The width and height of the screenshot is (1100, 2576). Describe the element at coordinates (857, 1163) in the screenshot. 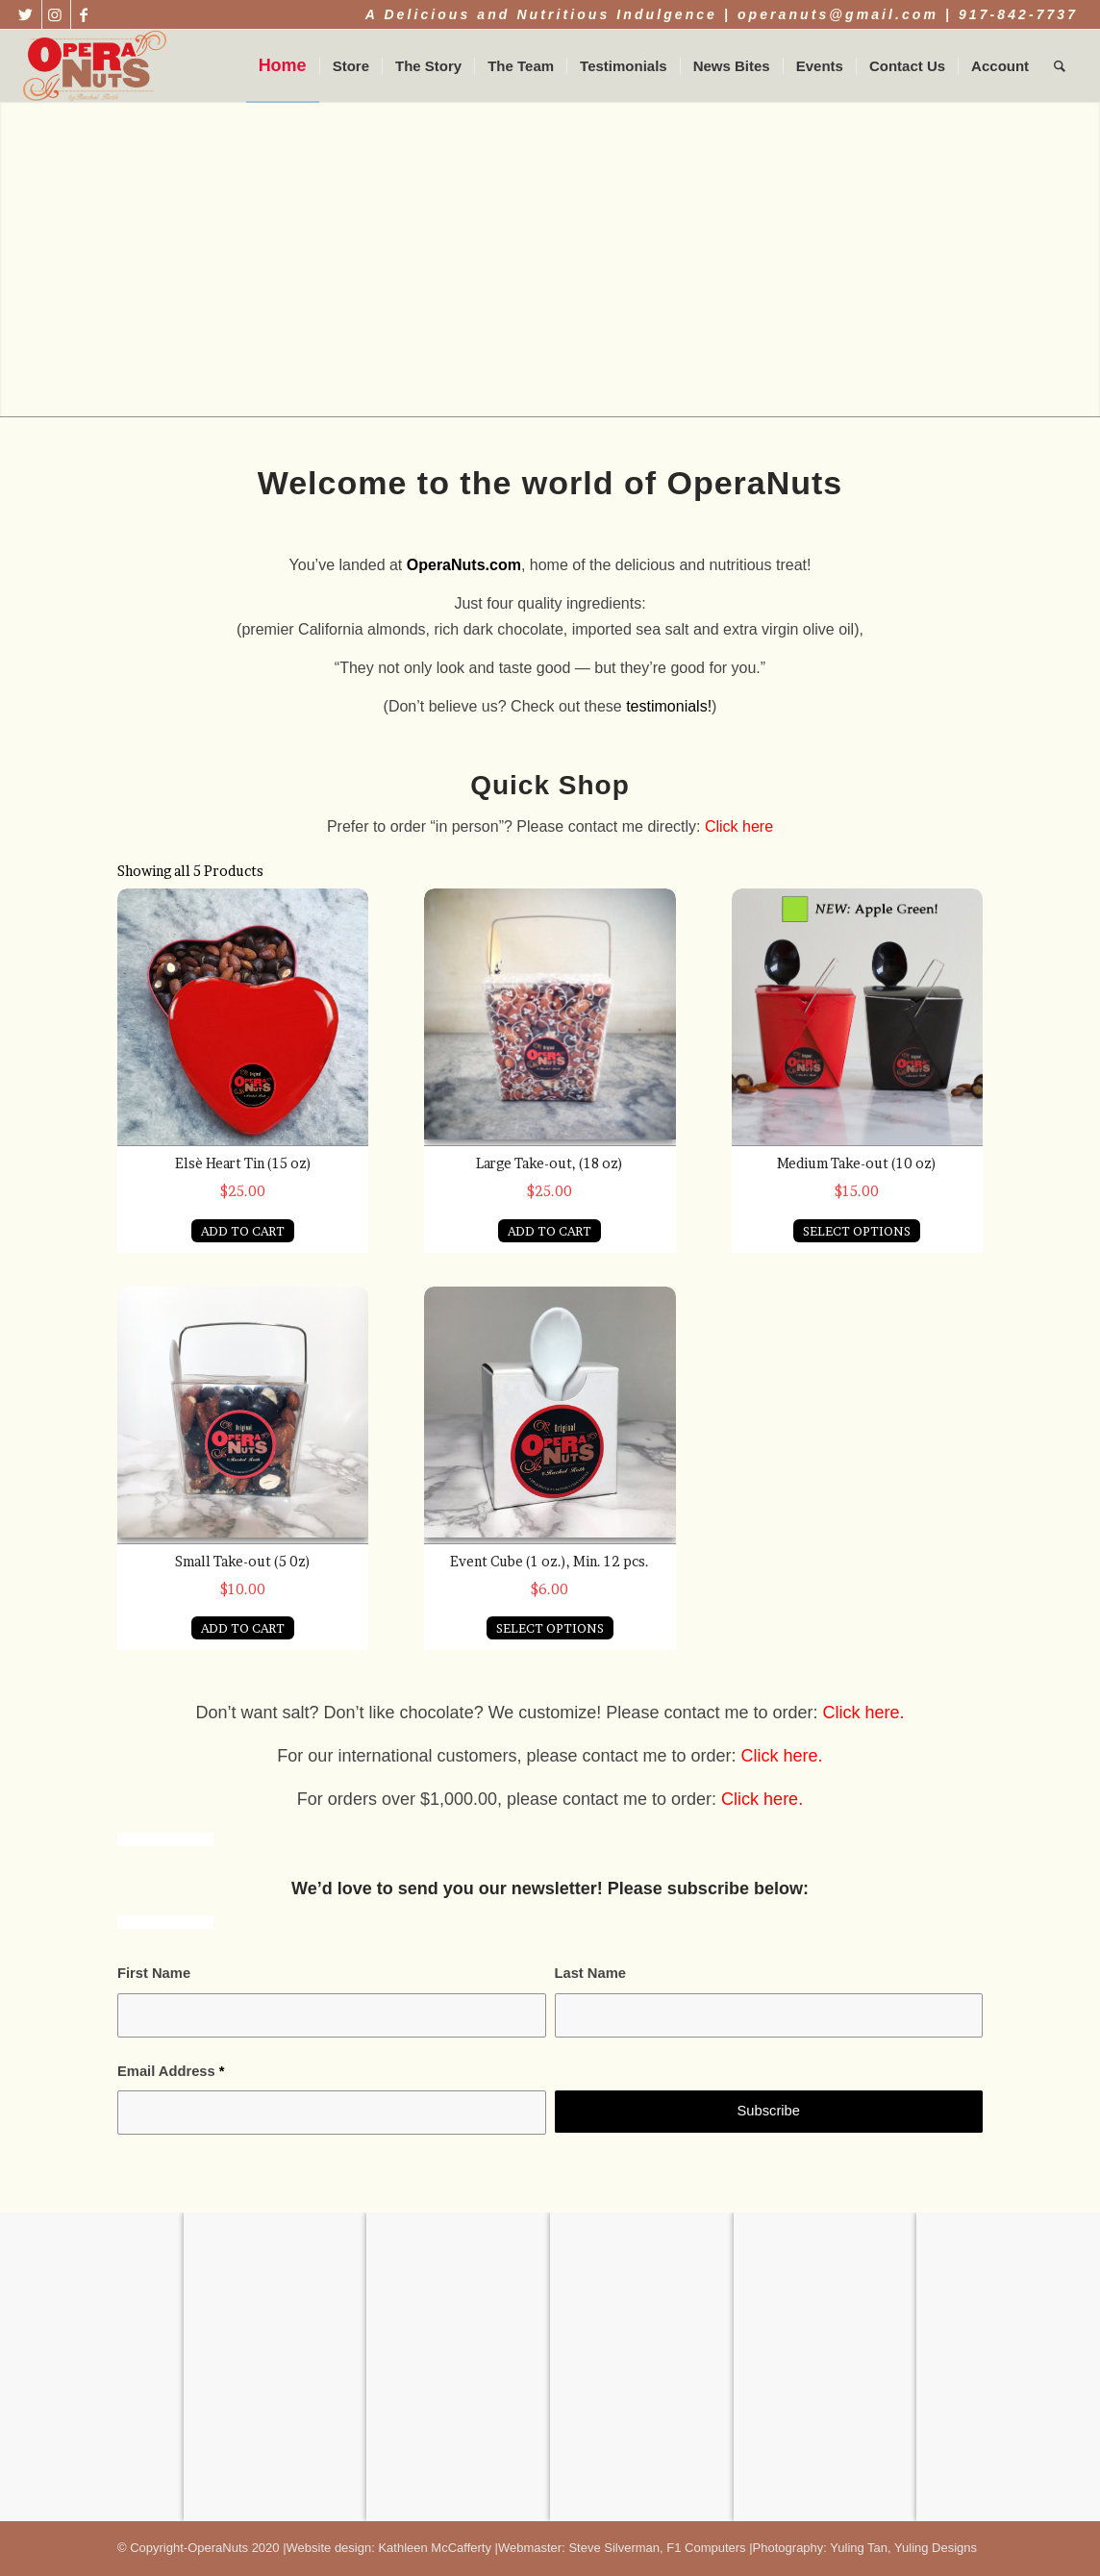

I see `Medium Take-out (10 oz)` at that location.